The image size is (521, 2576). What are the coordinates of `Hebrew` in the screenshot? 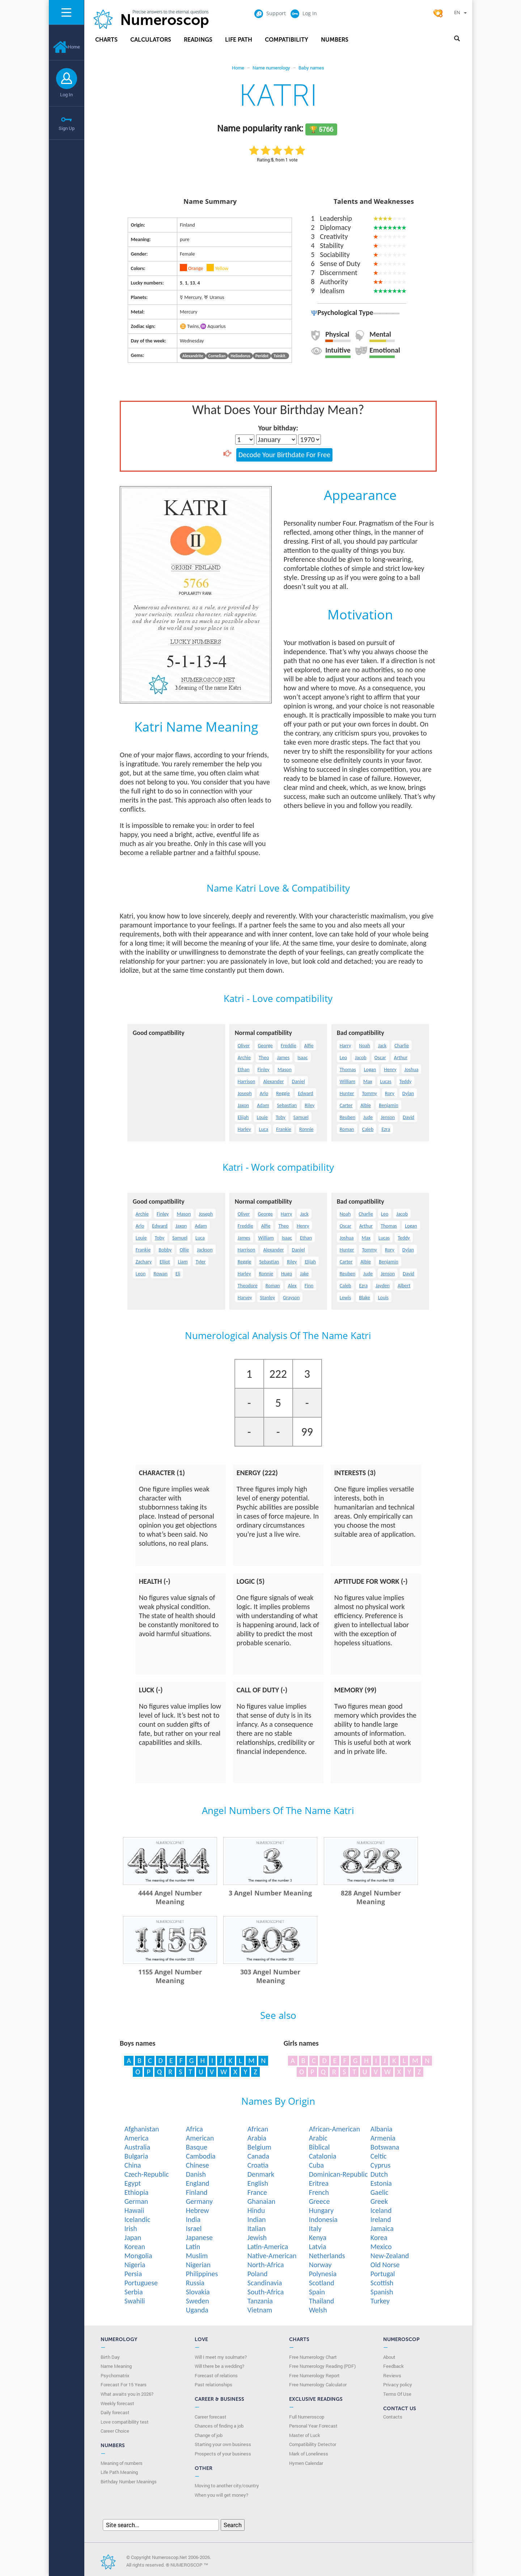 It's located at (197, 2210).